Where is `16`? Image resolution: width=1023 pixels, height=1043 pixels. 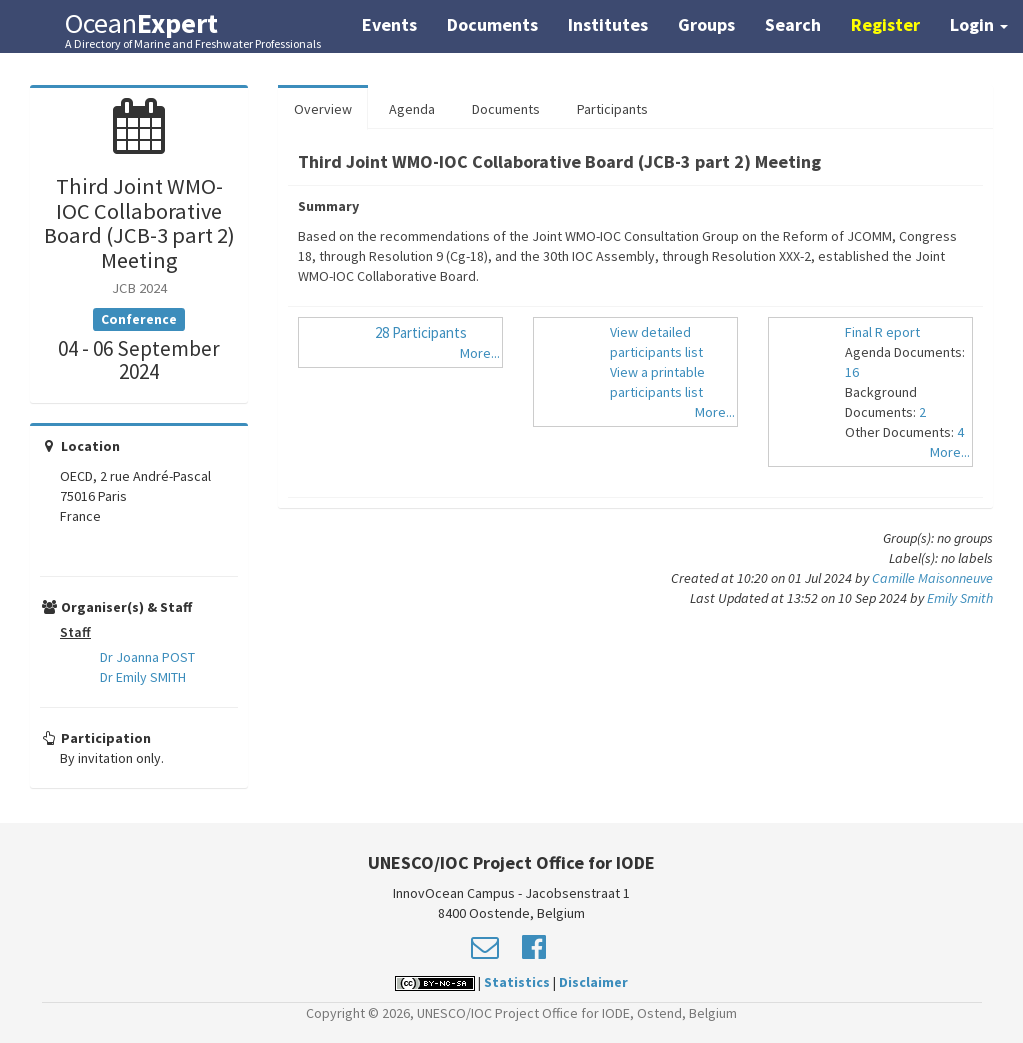
16 is located at coordinates (852, 372).